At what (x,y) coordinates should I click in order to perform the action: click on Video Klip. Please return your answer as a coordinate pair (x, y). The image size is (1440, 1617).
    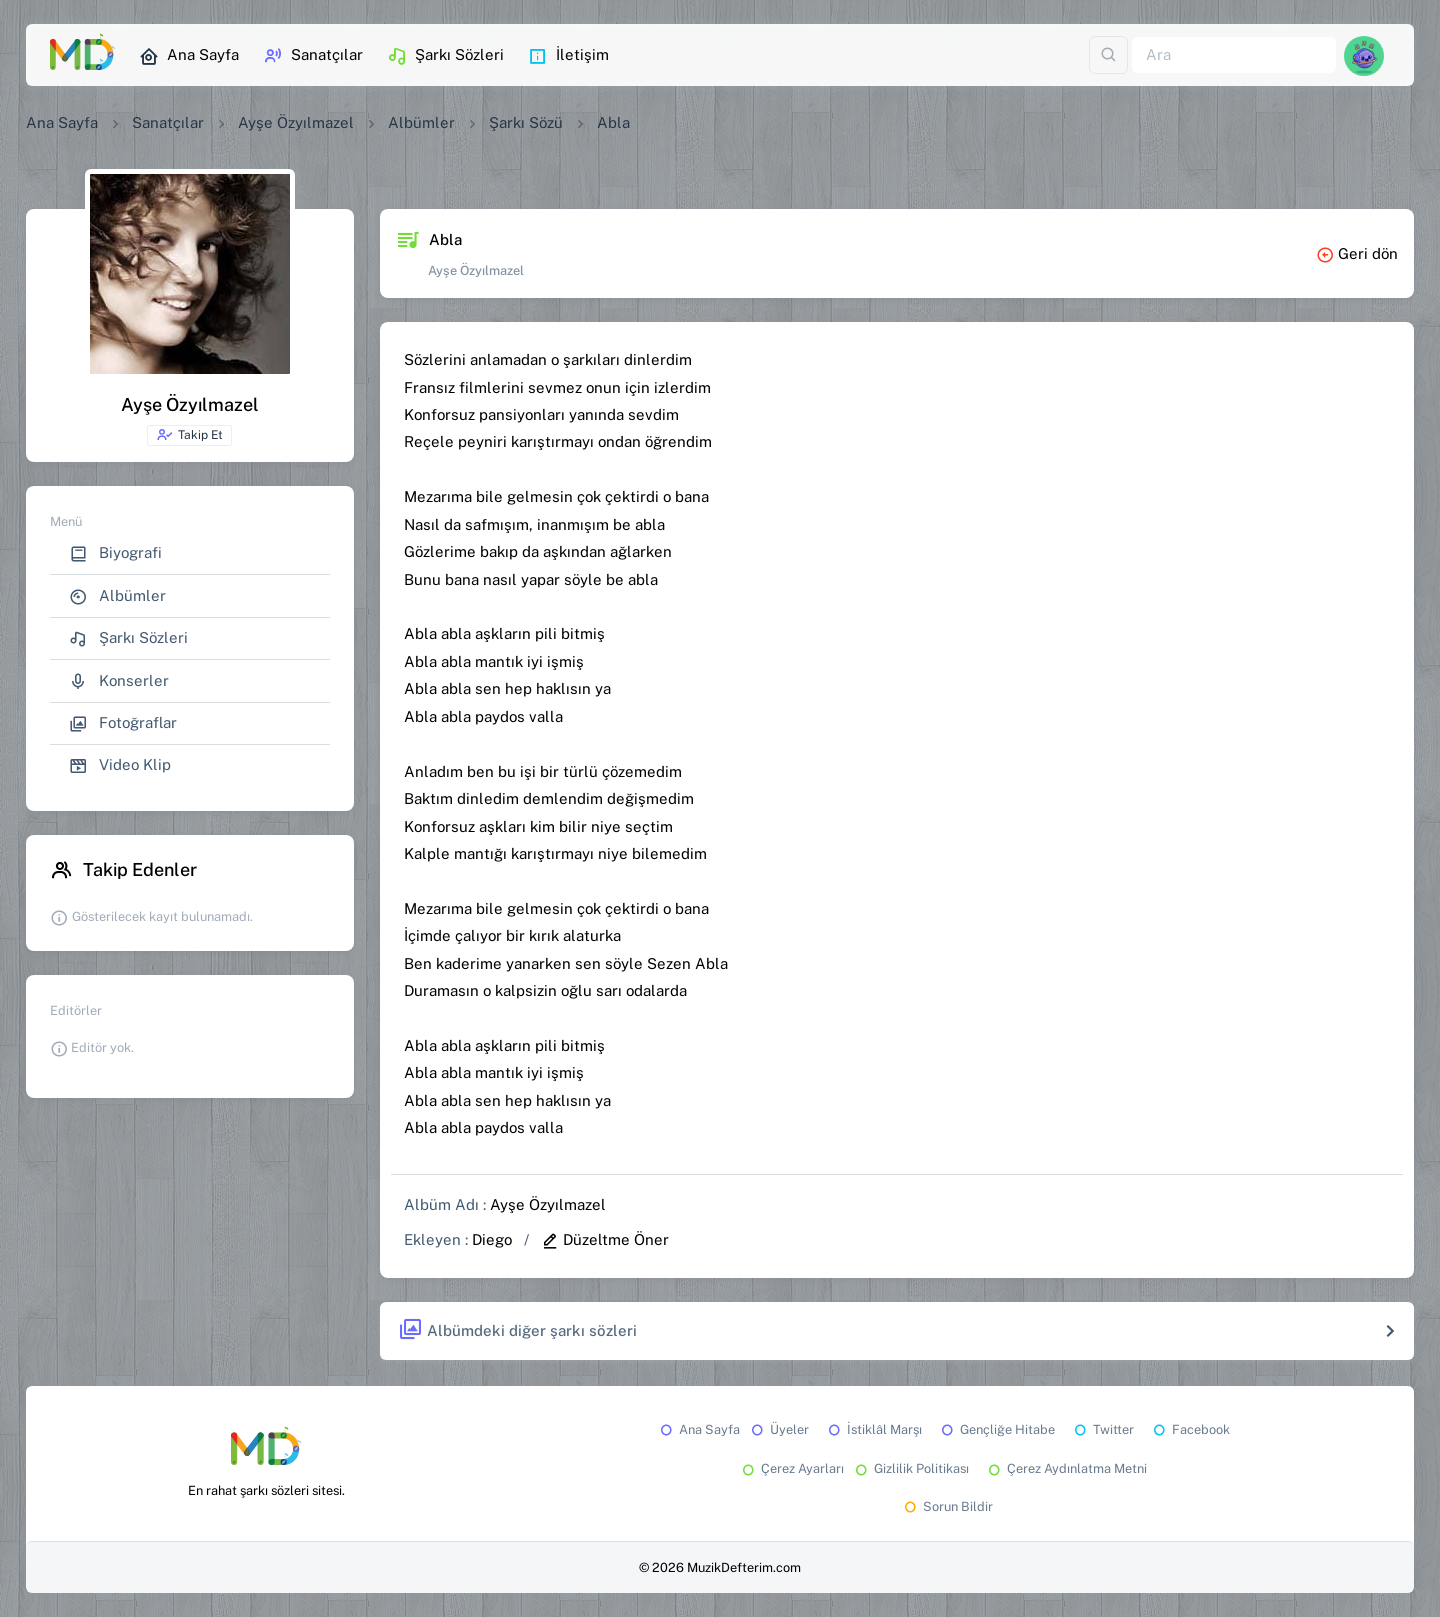
    Looking at the image, I should click on (120, 765).